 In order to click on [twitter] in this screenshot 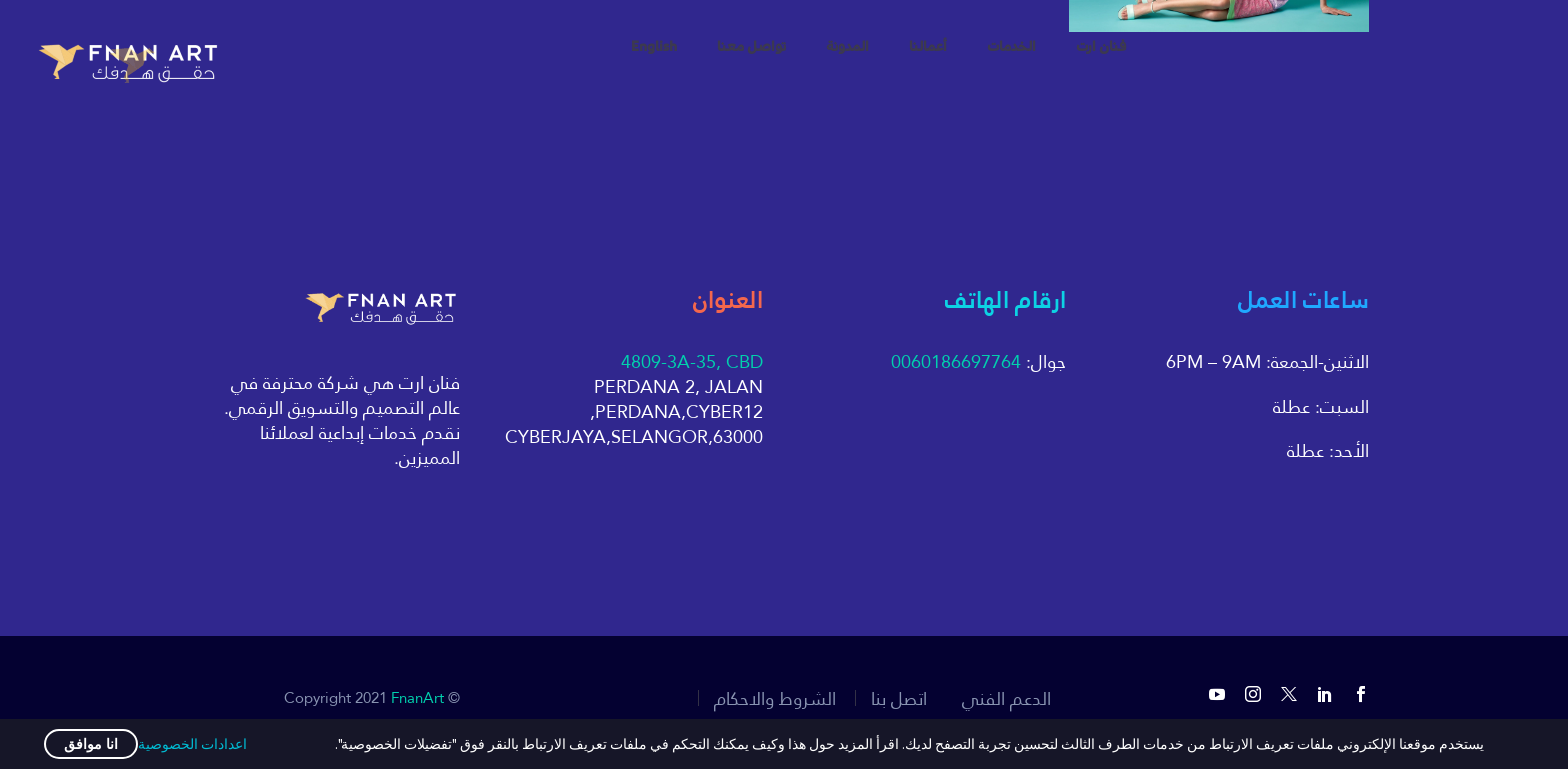, I will do `click(1289, 694)`.